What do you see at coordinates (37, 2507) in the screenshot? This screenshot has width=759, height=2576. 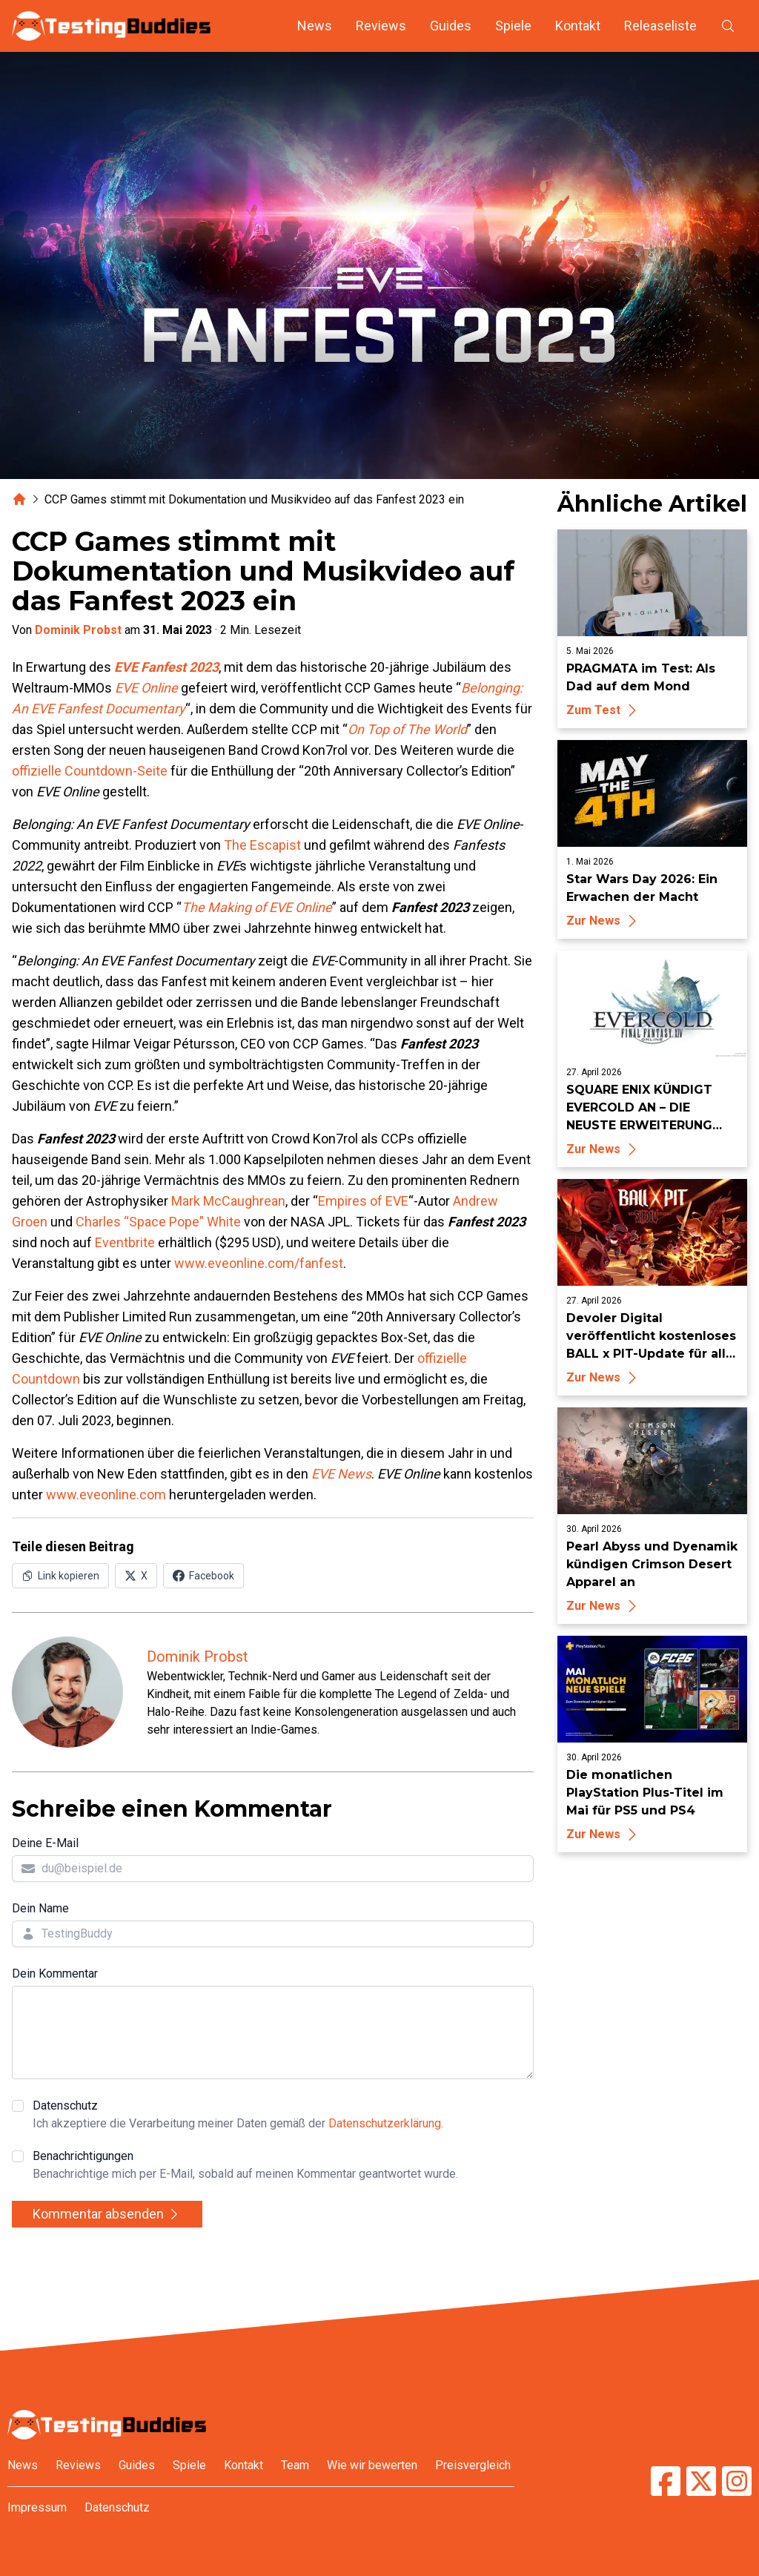 I see `Impressum` at bounding box center [37, 2507].